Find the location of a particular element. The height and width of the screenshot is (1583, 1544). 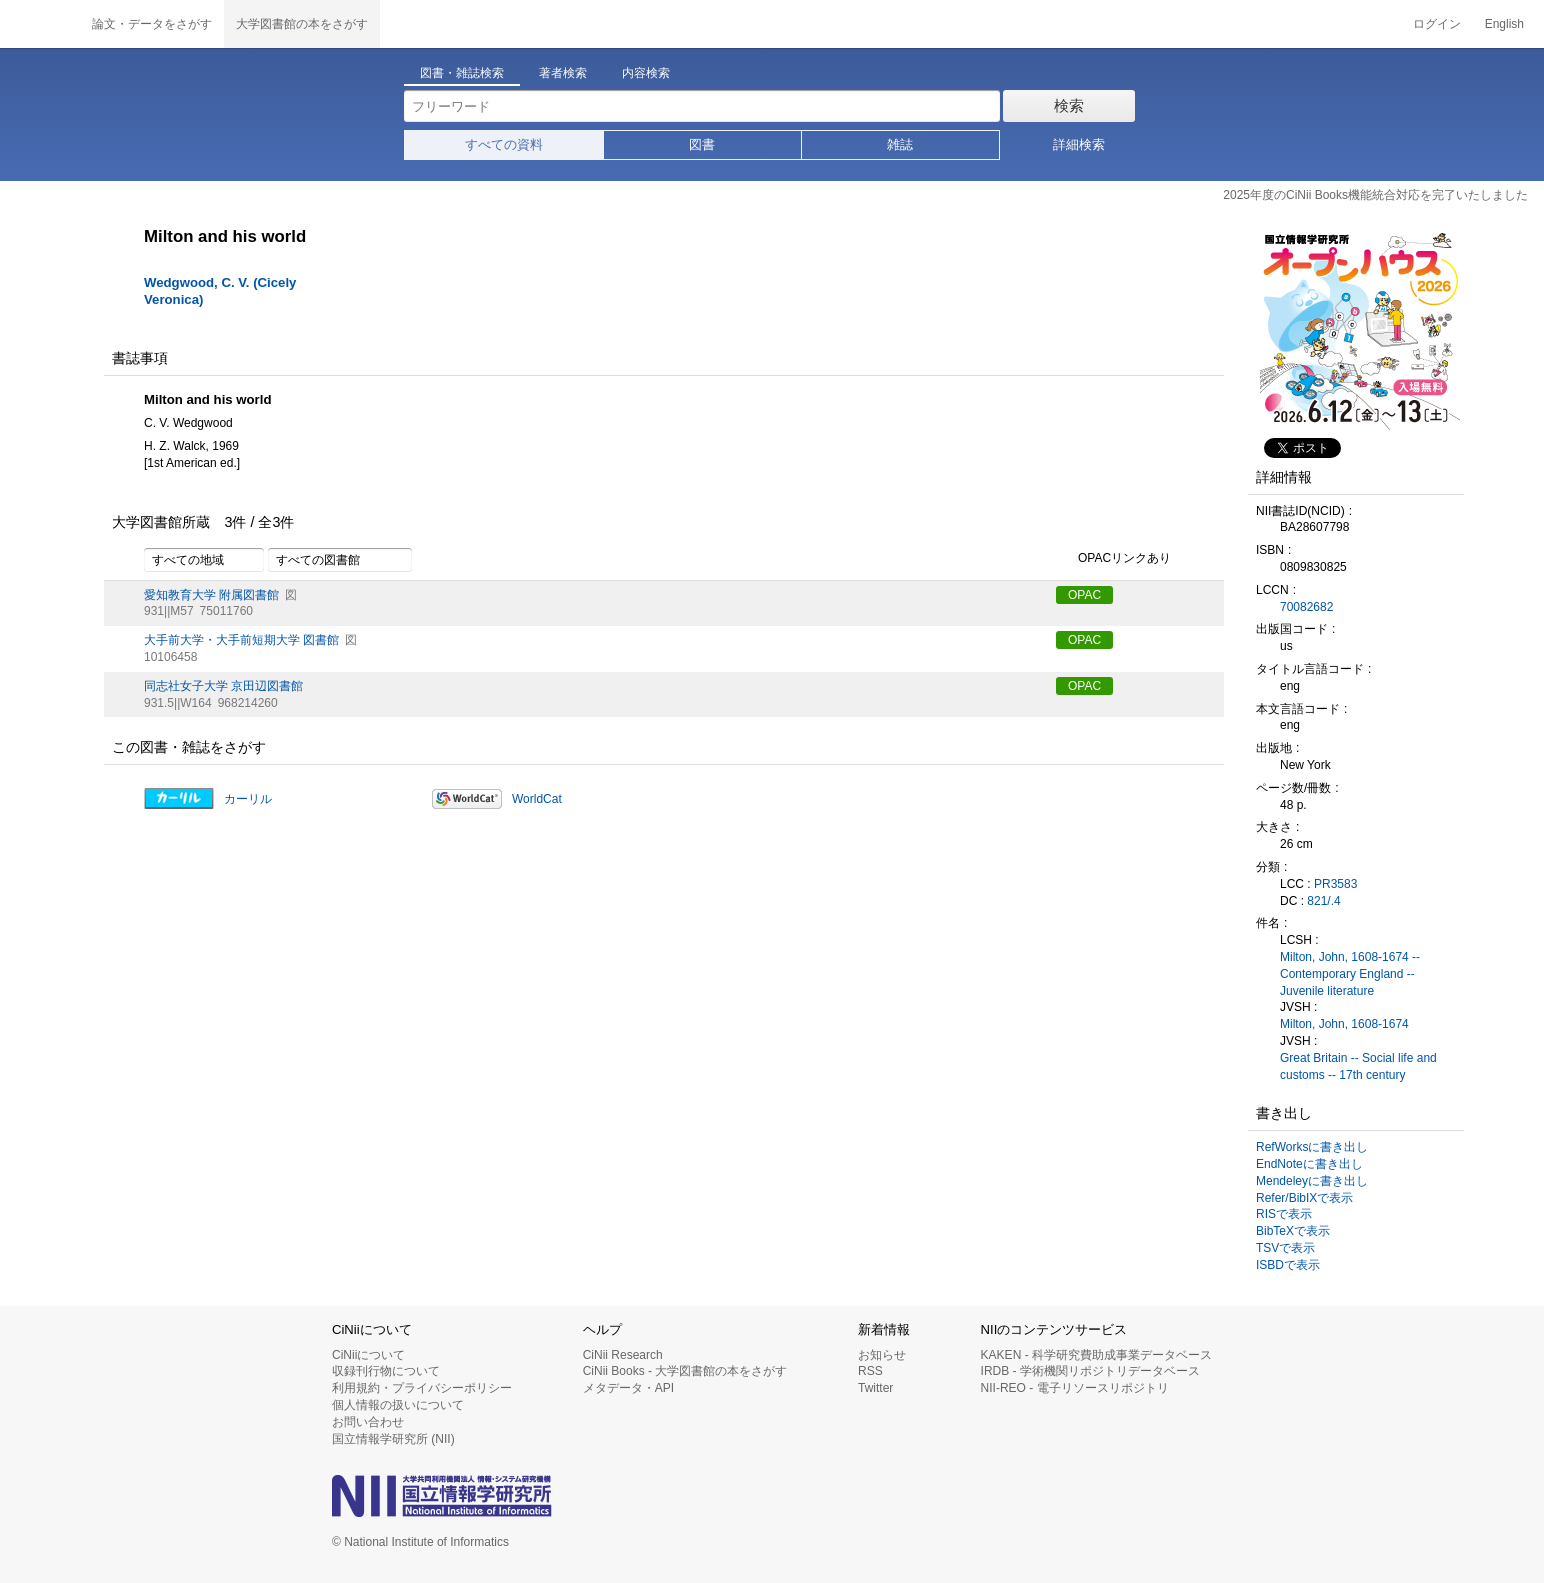

Great Britain -- Social life and customs -- 17th century is located at coordinates (1358, 1066).